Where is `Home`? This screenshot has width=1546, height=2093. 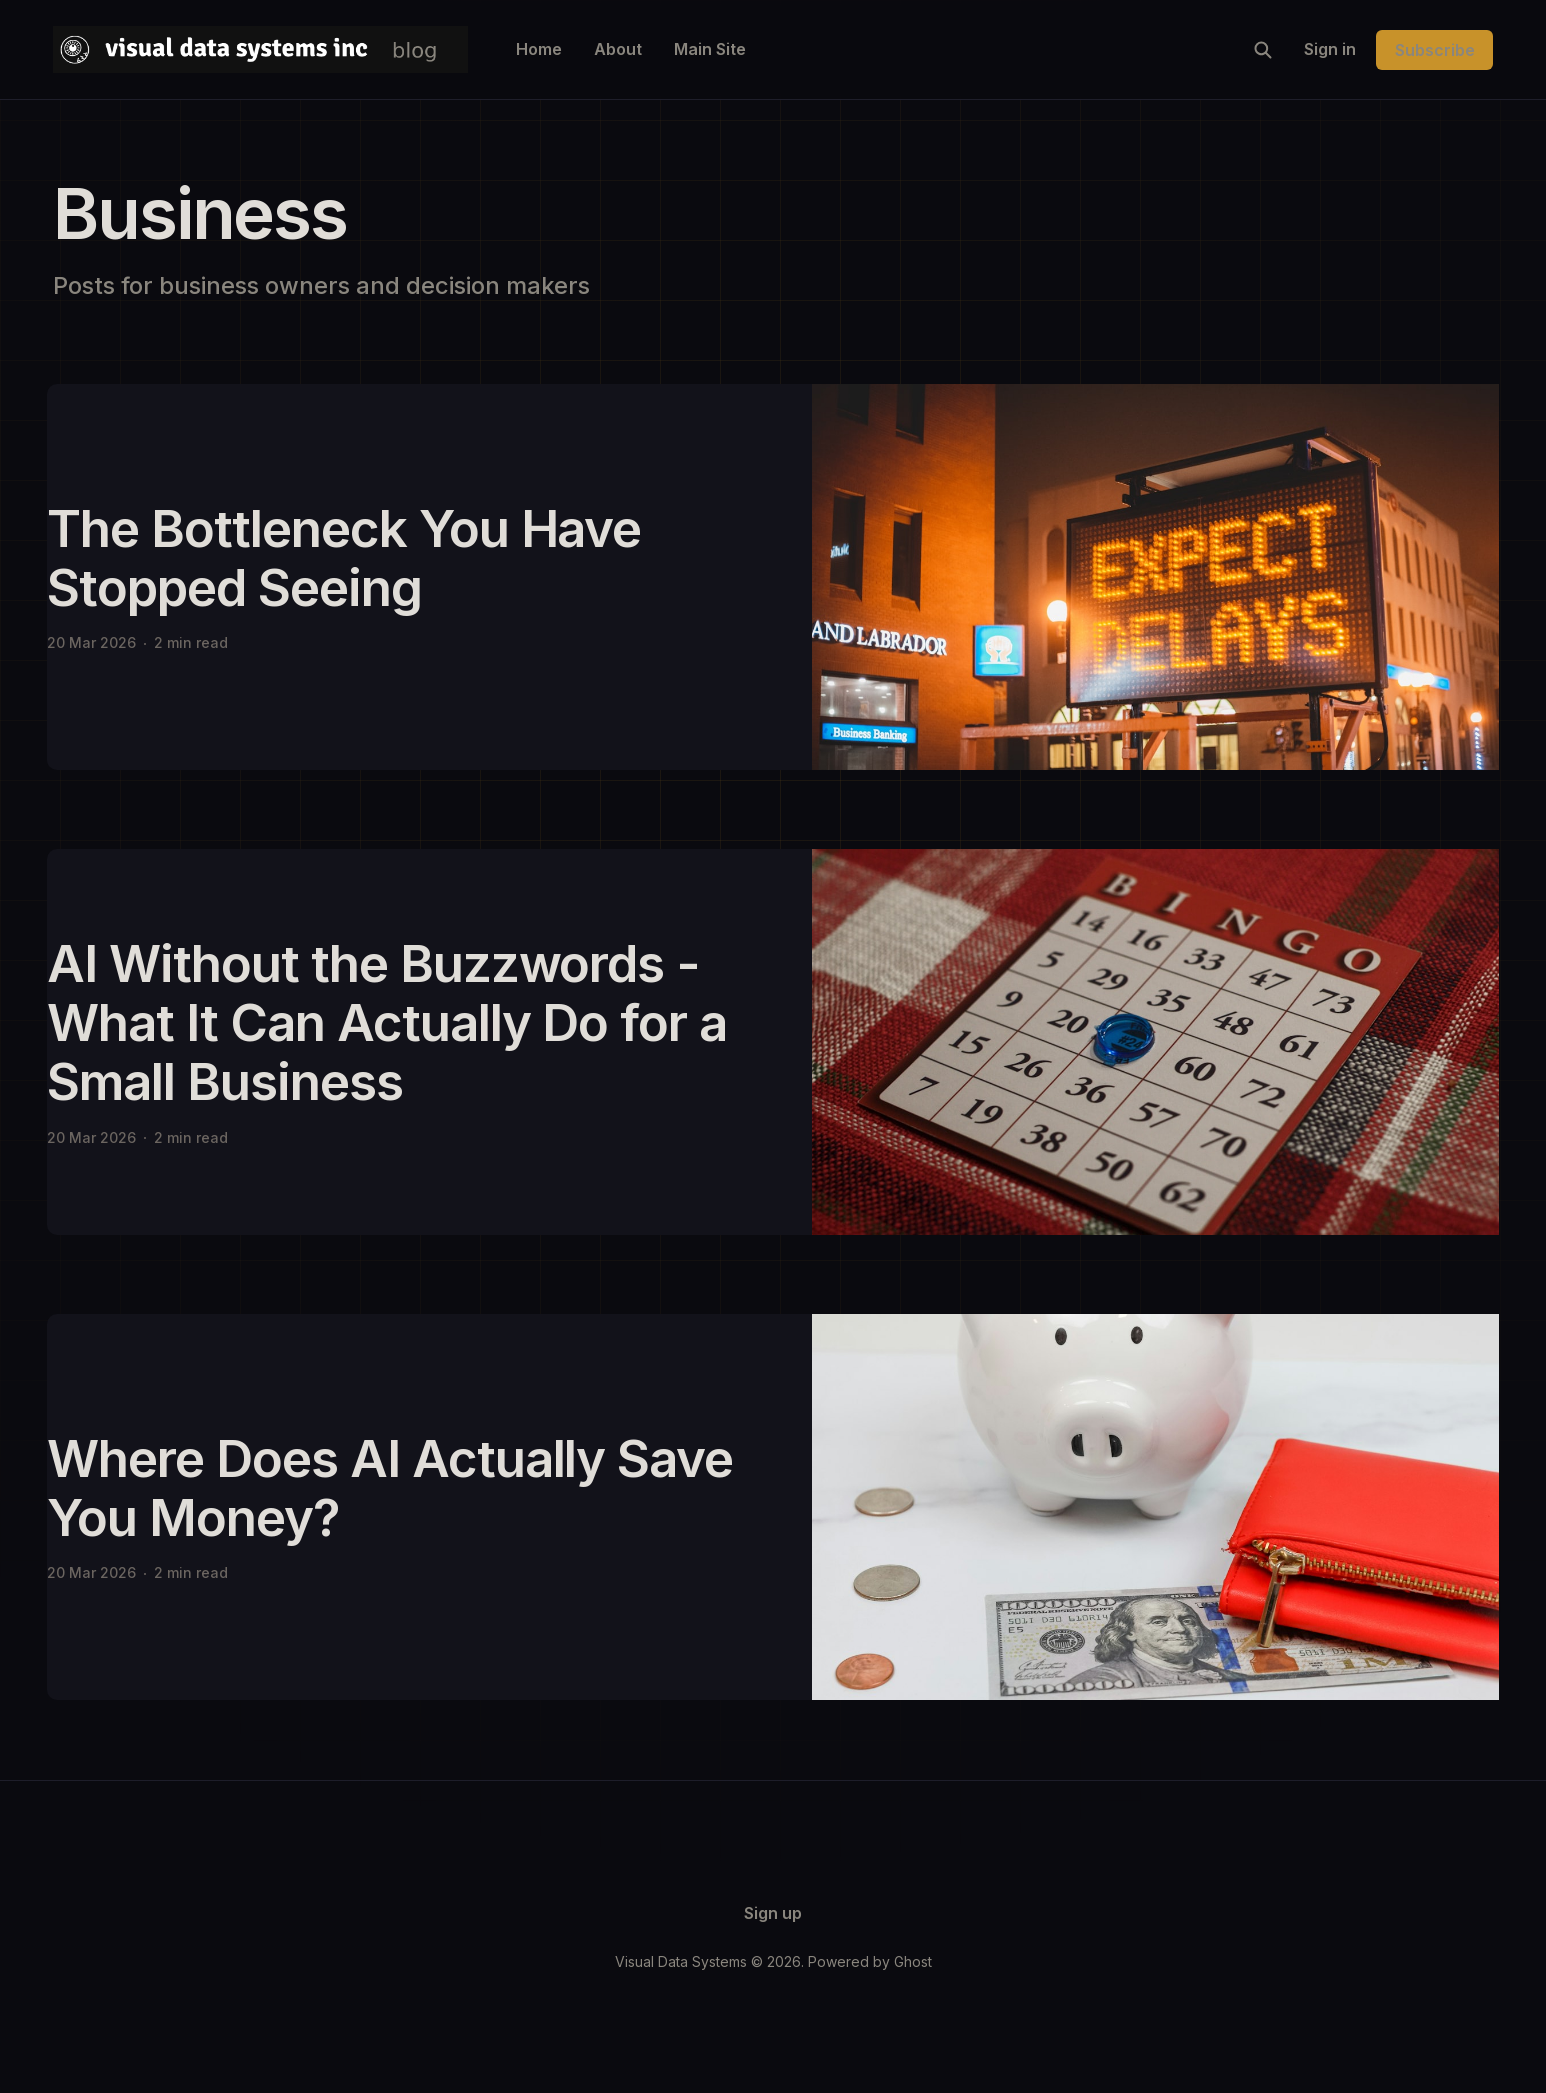 Home is located at coordinates (539, 49).